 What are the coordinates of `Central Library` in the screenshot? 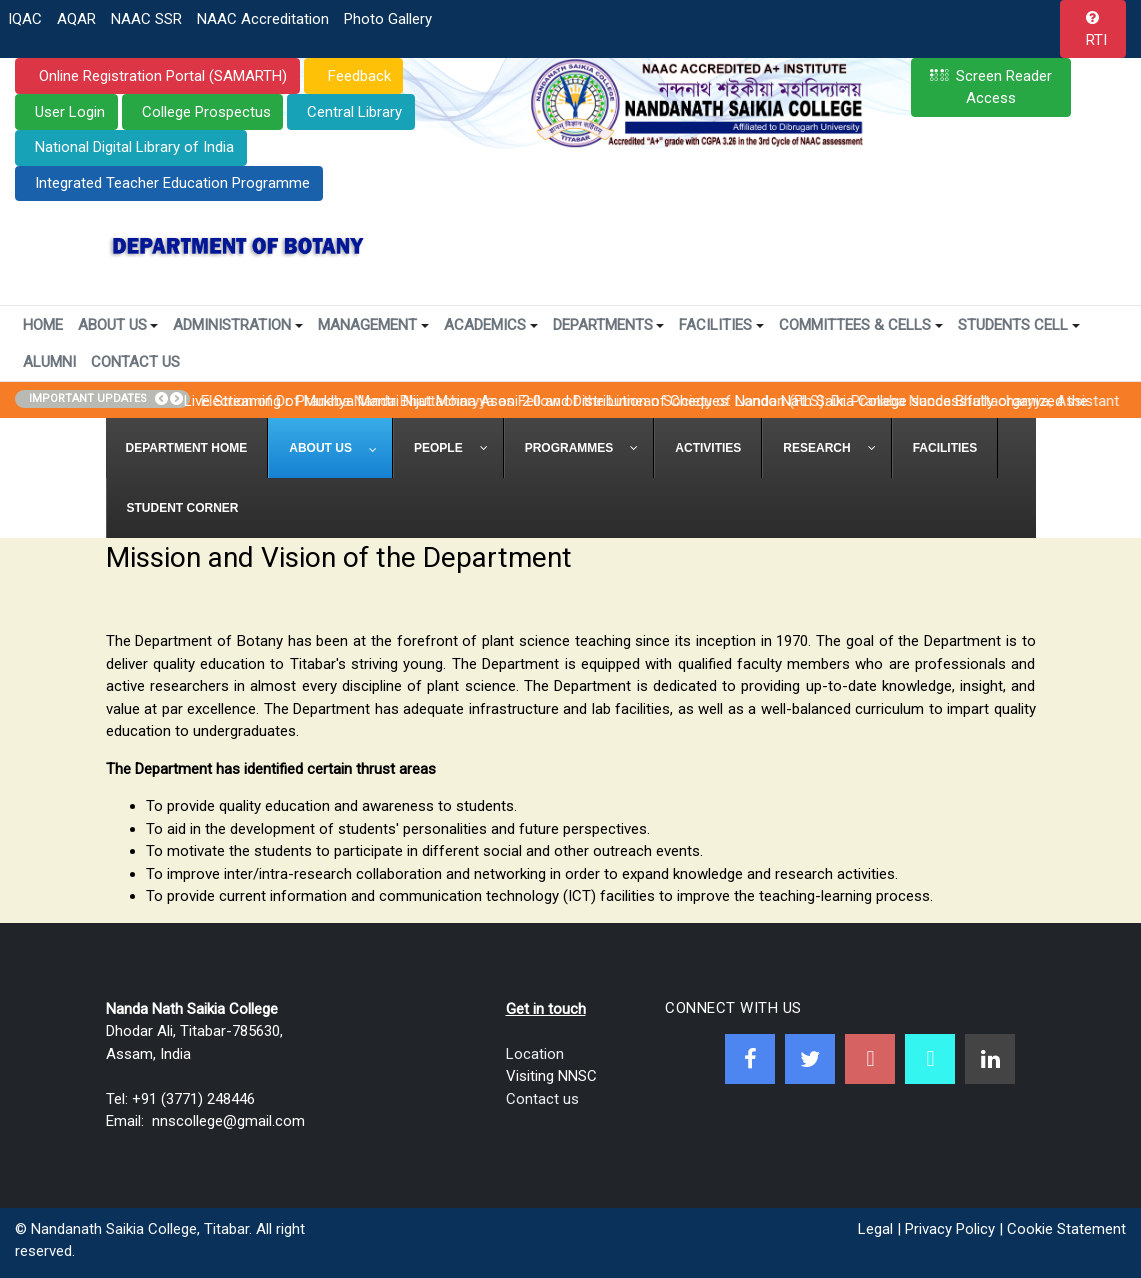 It's located at (354, 112).